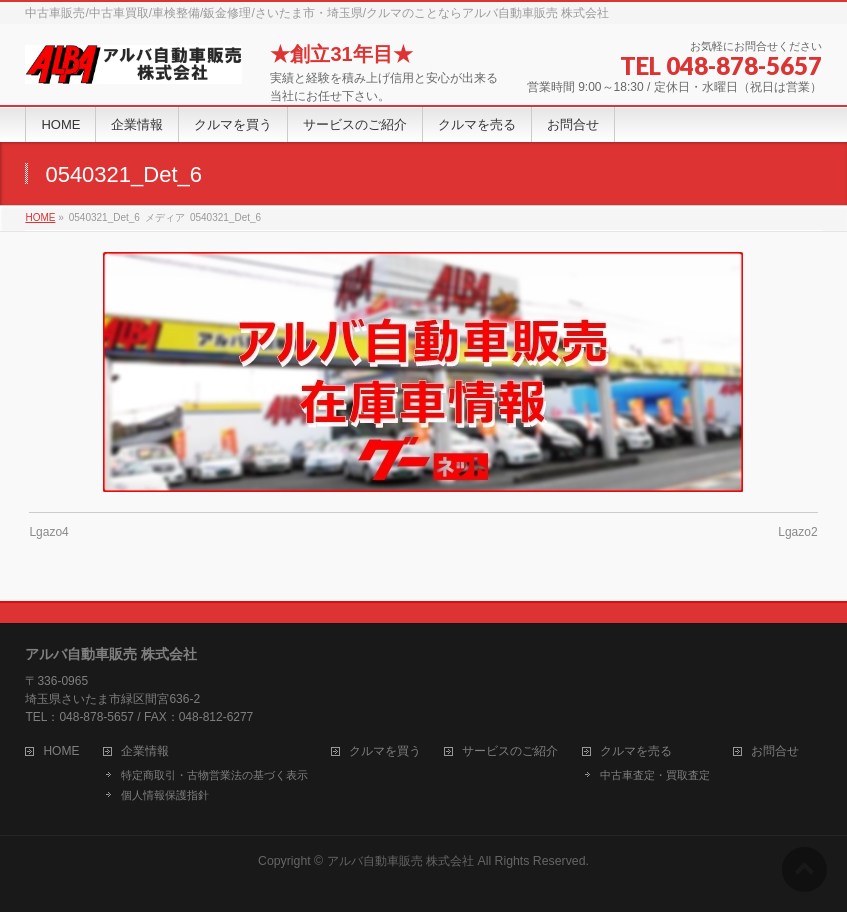  What do you see at coordinates (165, 795) in the screenshot?
I see `個人情報保護指針` at bounding box center [165, 795].